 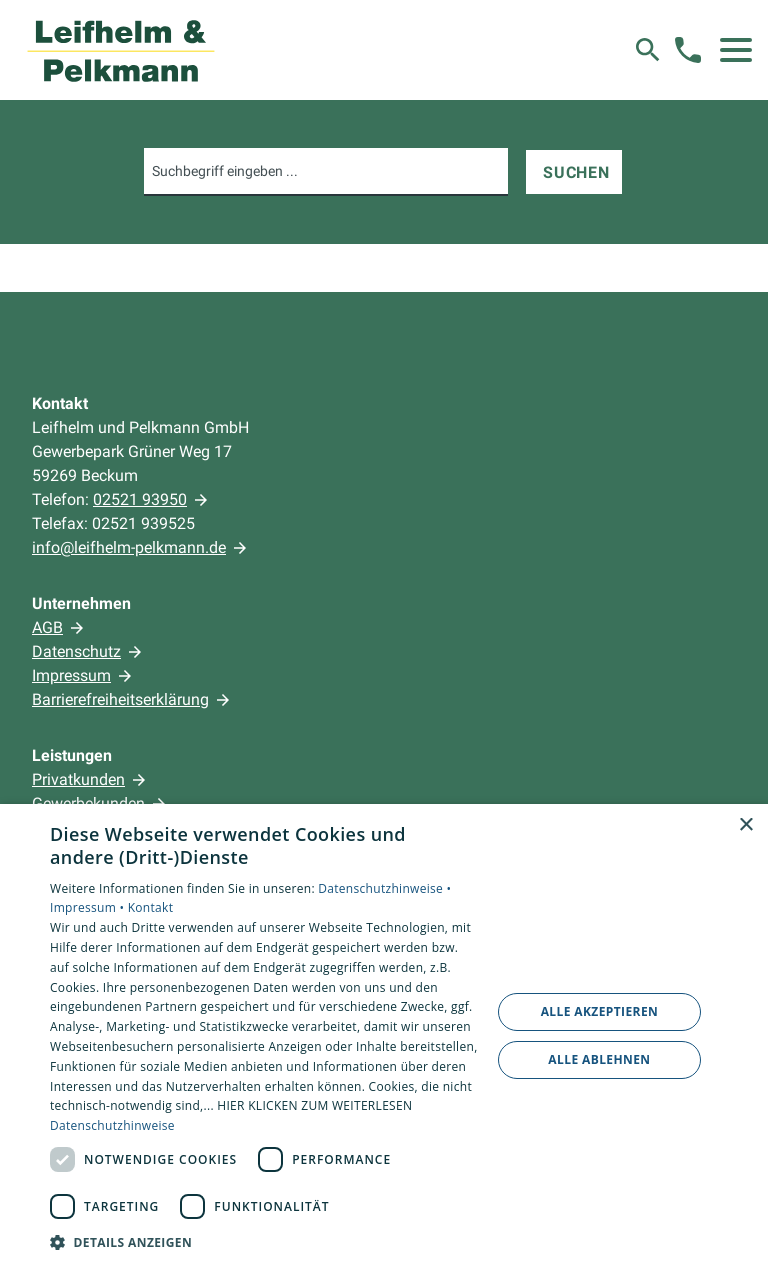 What do you see at coordinates (384, 888) in the screenshot?
I see `Datenschutzhinweise •` at bounding box center [384, 888].